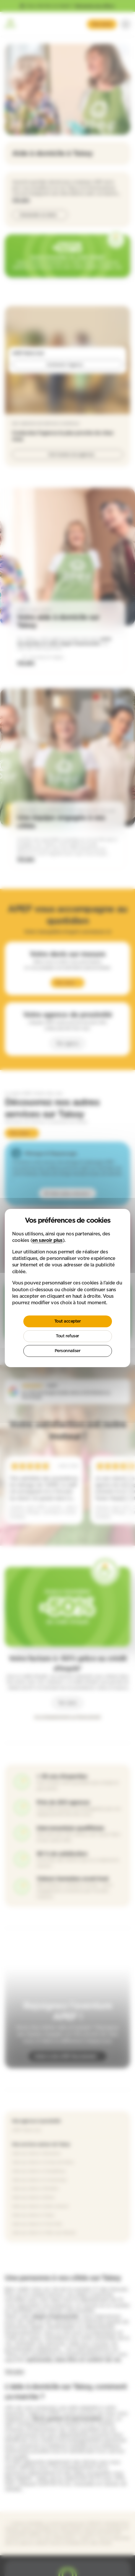 This screenshot has height=2576, width=135. What do you see at coordinates (67, 1321) in the screenshot?
I see `Tout accepter [Cookies : Tout accepter]` at bounding box center [67, 1321].